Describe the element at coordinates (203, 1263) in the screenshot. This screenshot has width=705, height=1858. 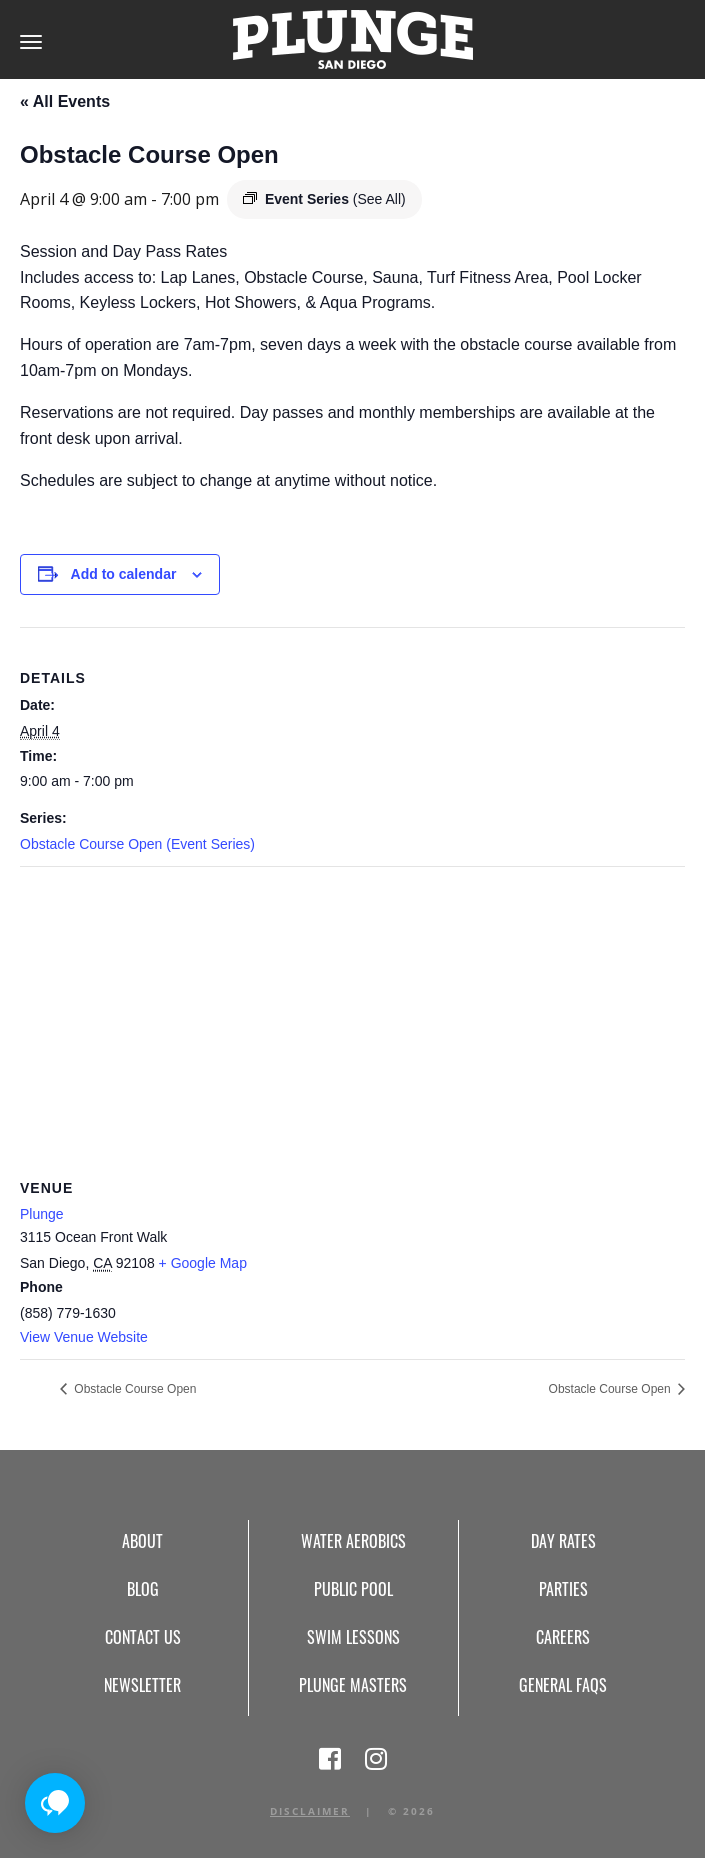
I see `+ Google Map` at that location.